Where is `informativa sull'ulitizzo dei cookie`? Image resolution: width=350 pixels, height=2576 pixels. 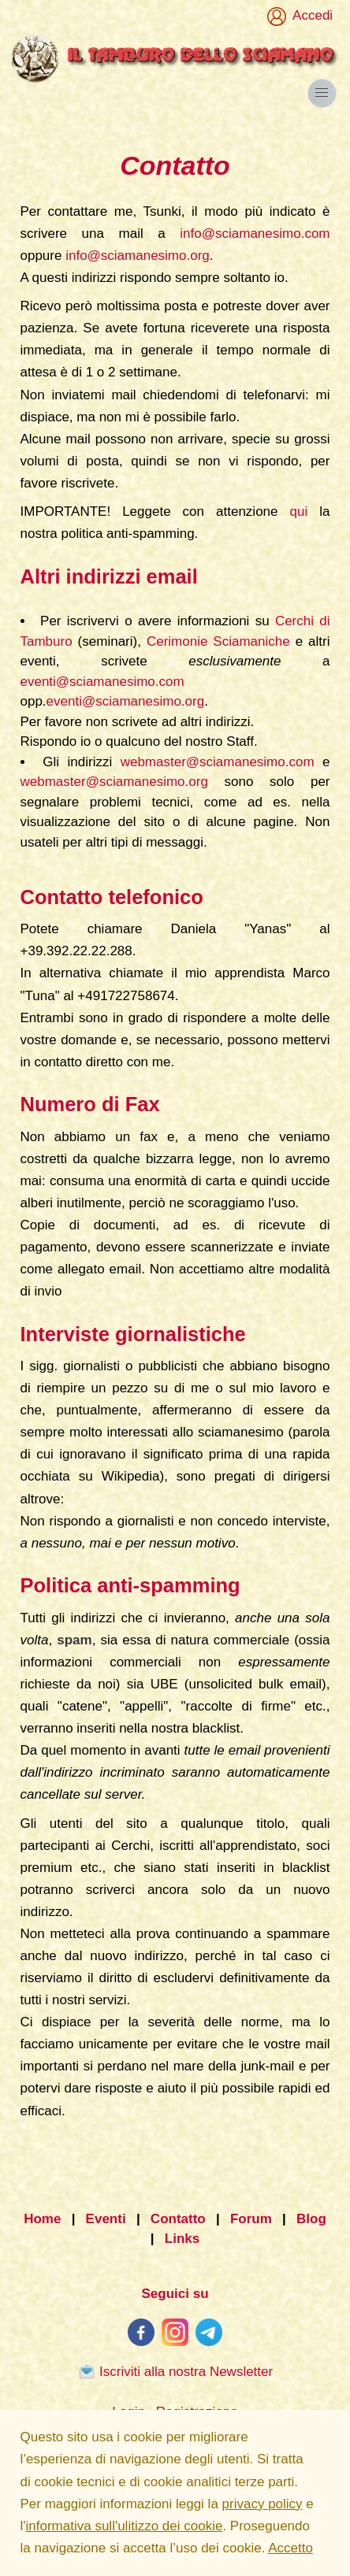 informativa sull'ulitizzo dei cookie is located at coordinates (124, 2526).